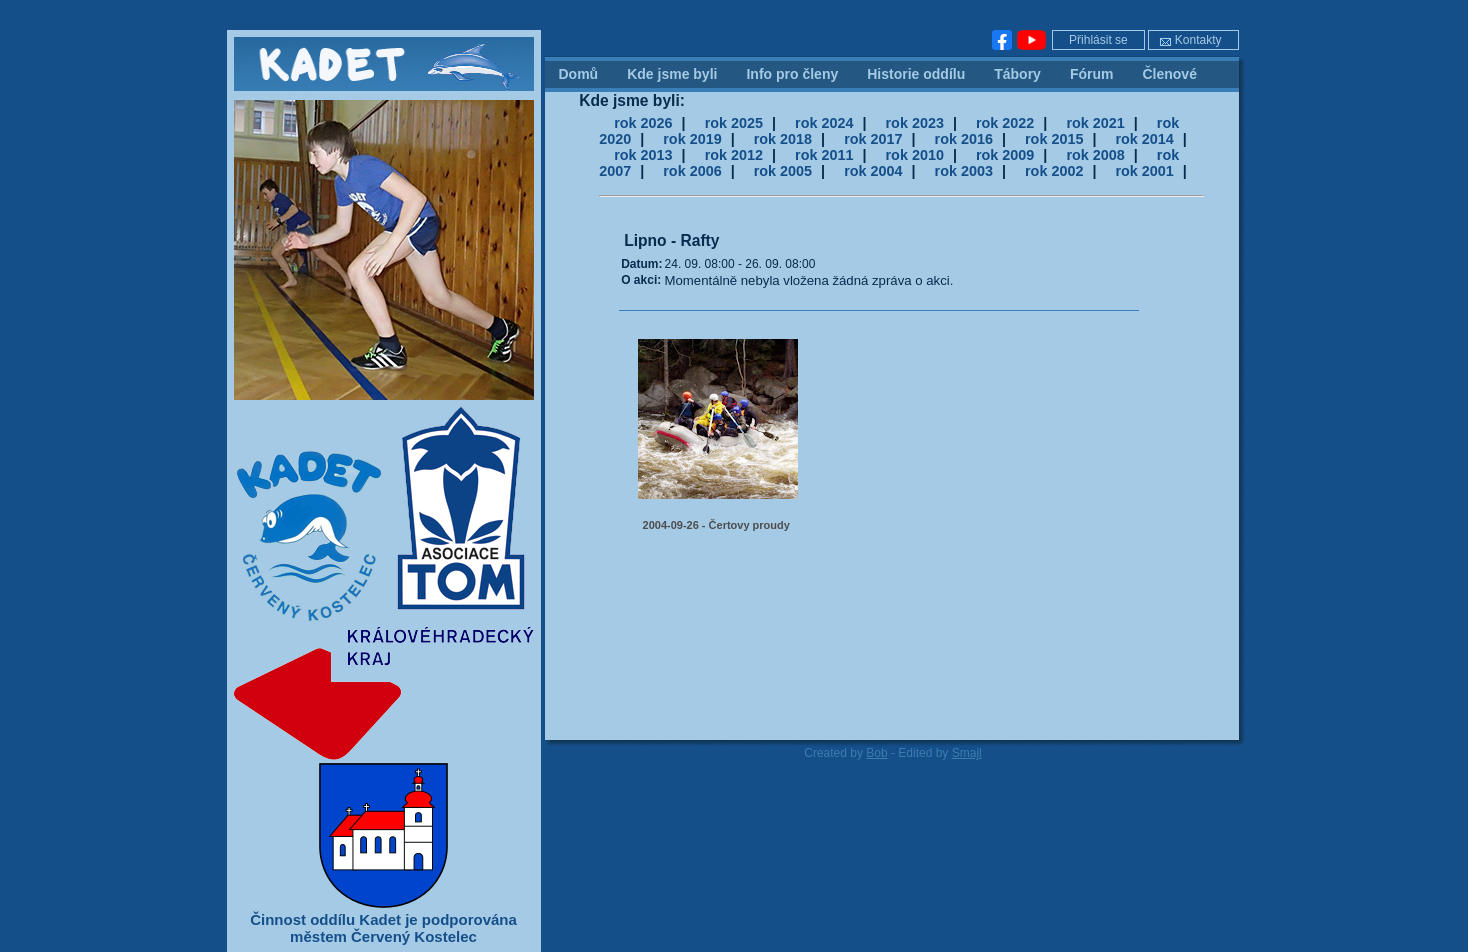 This screenshot has height=952, width=1468. Describe the element at coordinates (643, 155) in the screenshot. I see `rok 2013` at that location.